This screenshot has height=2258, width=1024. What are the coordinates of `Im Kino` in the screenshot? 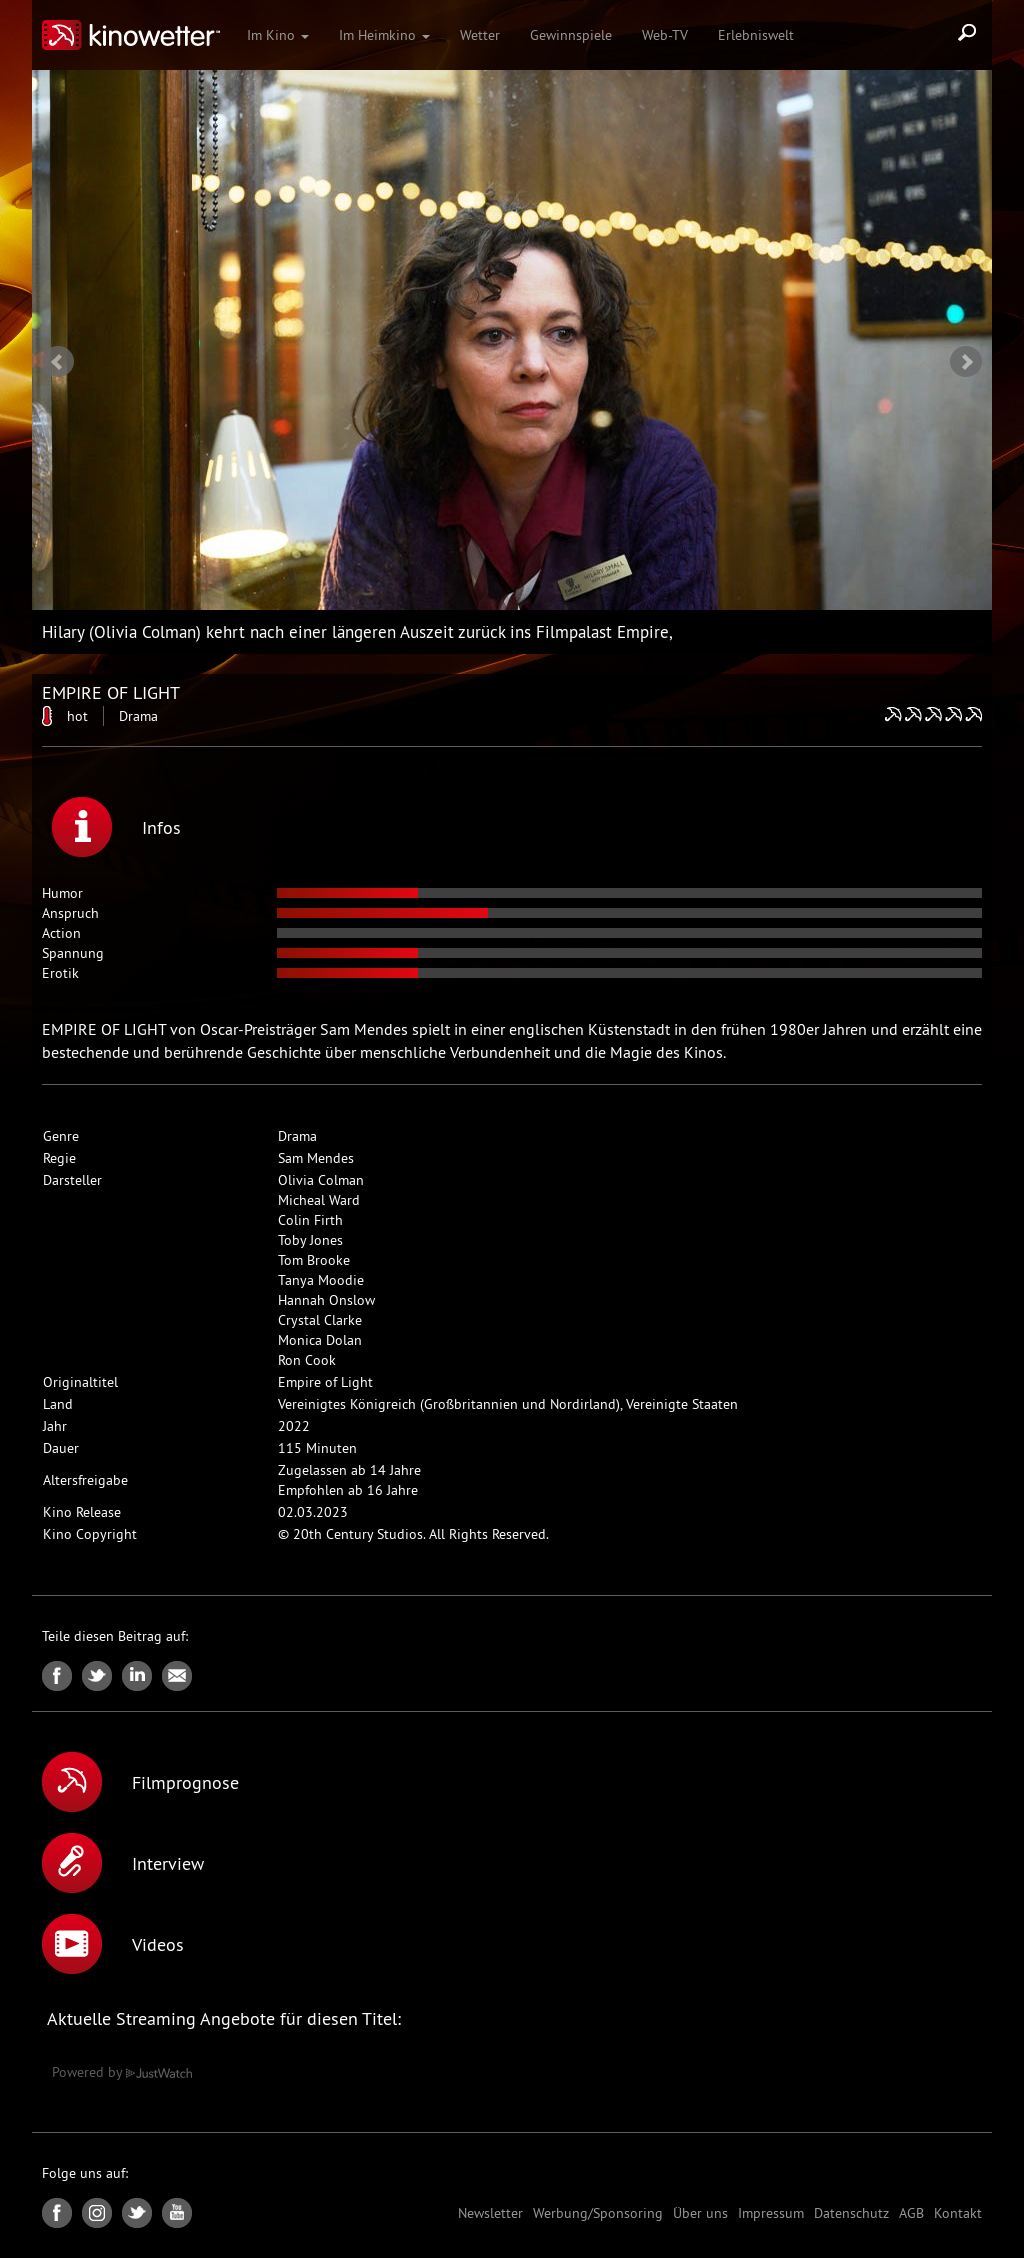 It's located at (278, 35).